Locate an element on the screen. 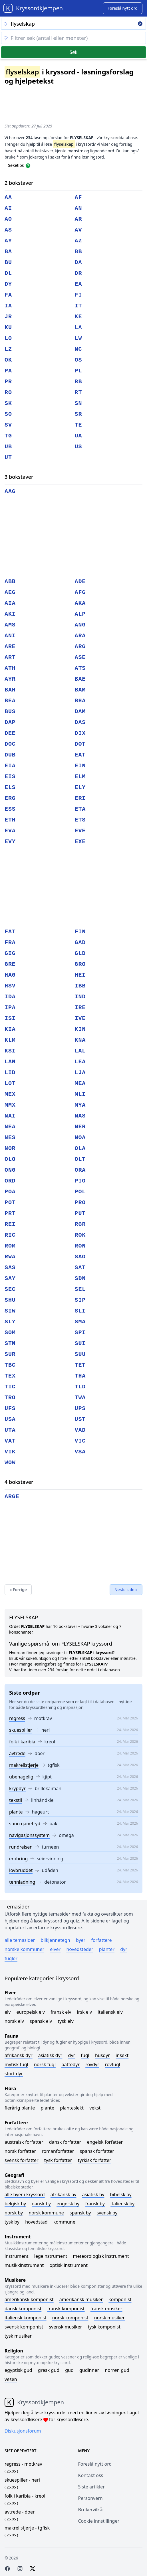 The height and width of the screenshot is (2576, 147). ipa is located at coordinates (10, 1007).